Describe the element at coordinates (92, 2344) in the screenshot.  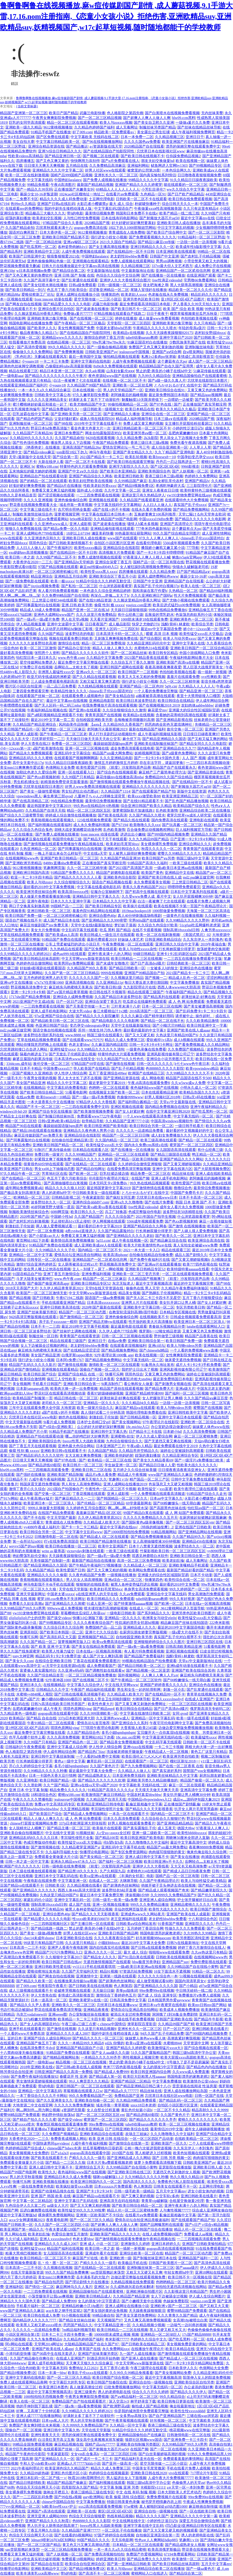
I see `大陆精品国精品国产自在久国产87` at that location.